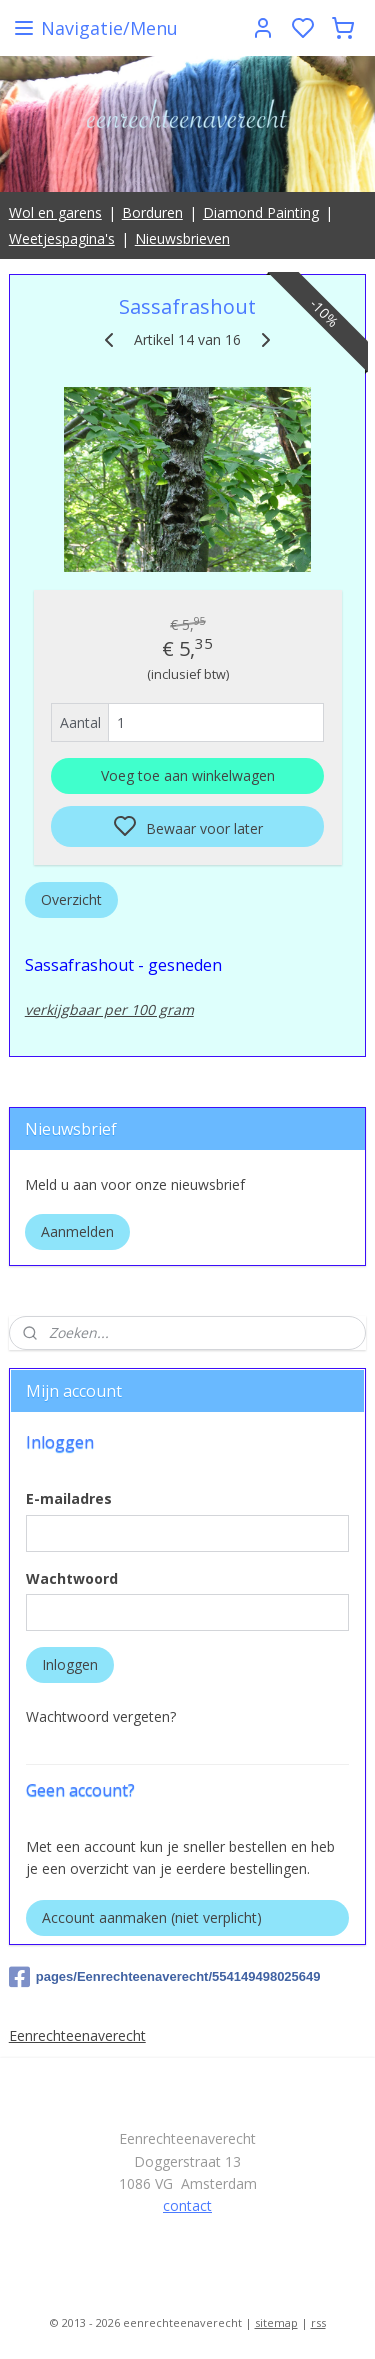  I want to click on rss, so click(318, 2322).